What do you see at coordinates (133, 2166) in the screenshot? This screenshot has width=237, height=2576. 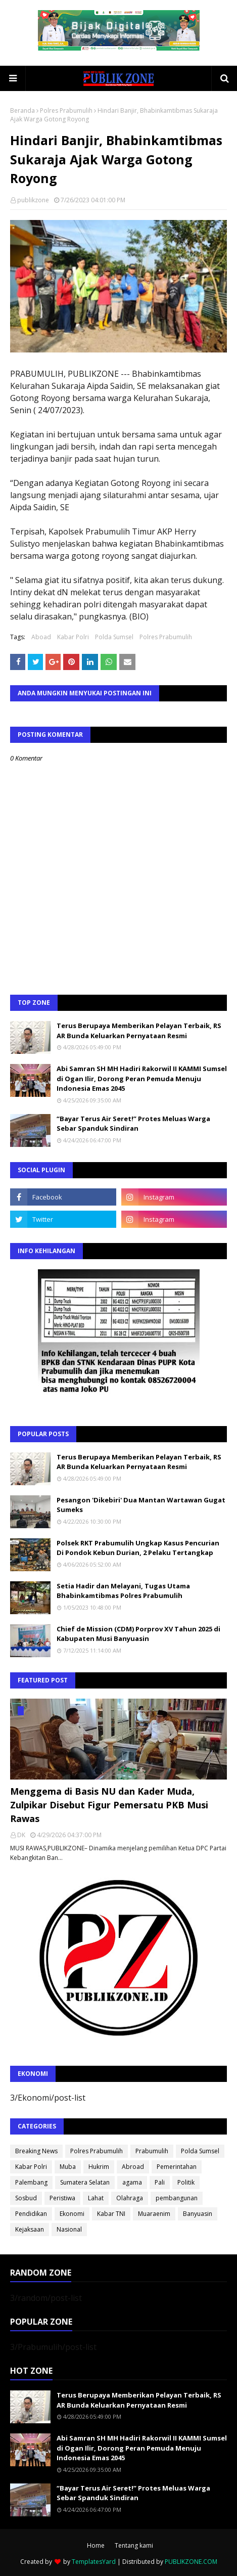 I see `Abroad` at bounding box center [133, 2166].